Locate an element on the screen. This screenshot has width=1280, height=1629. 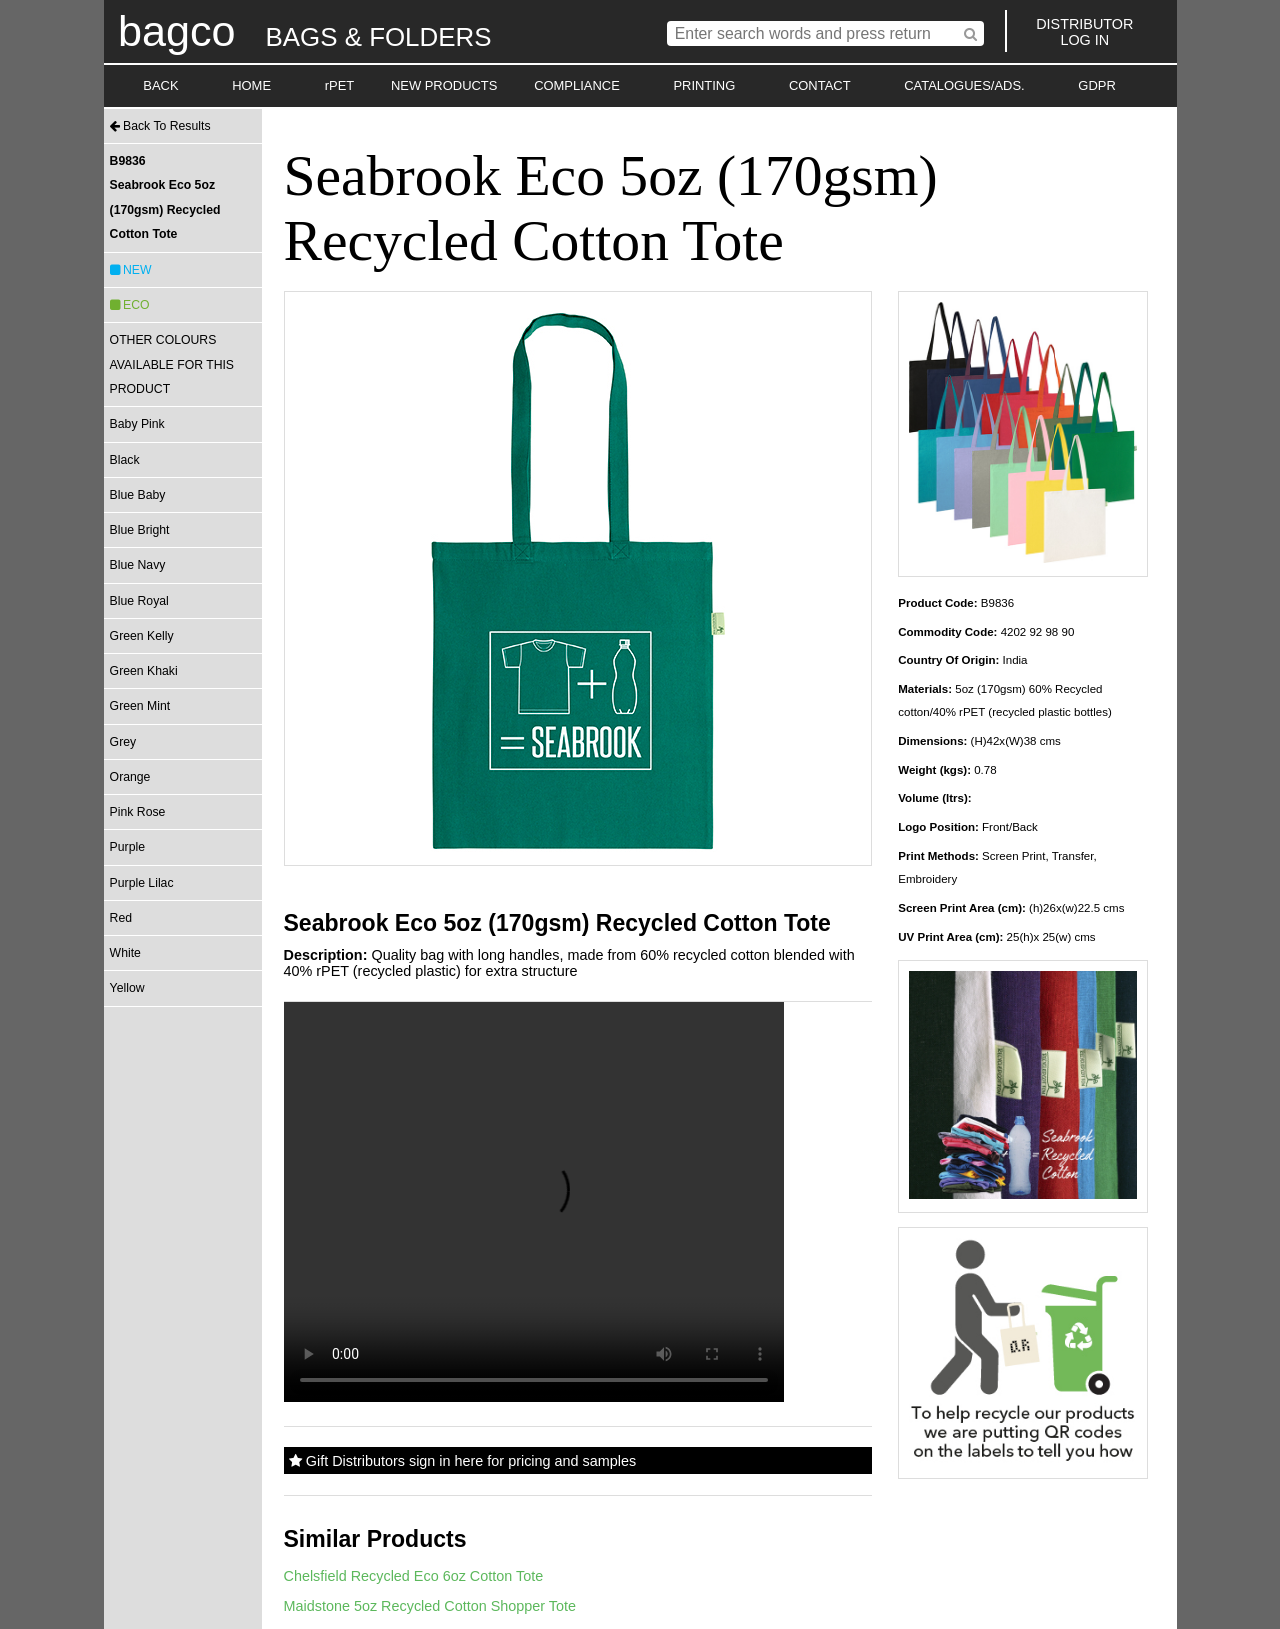
Green Kelly is located at coordinates (142, 636).